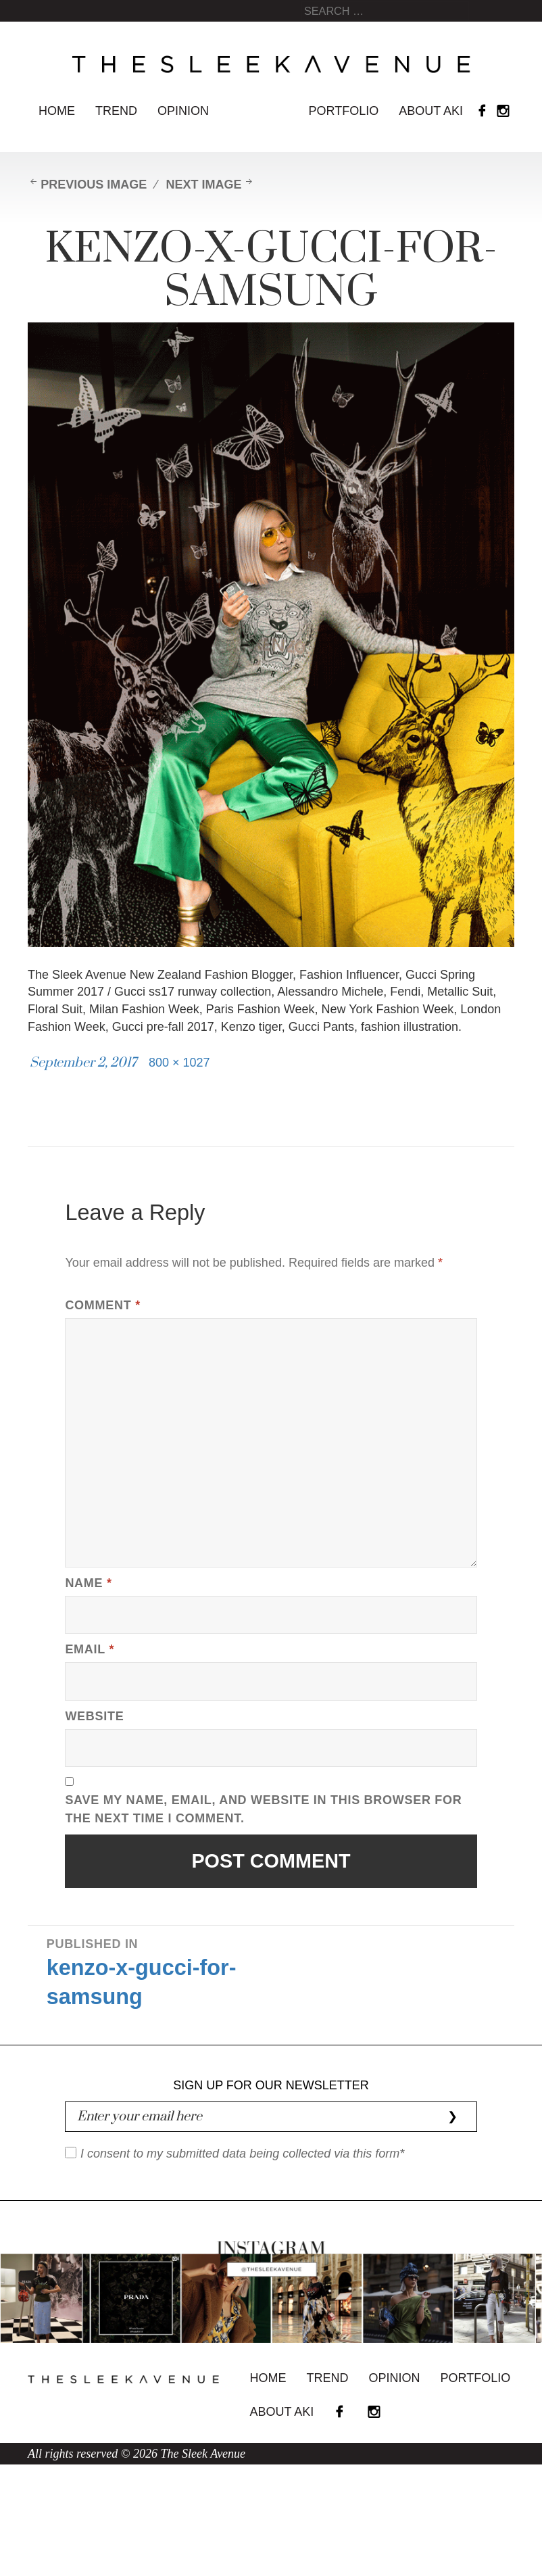  I want to click on Next Image, so click(203, 184).